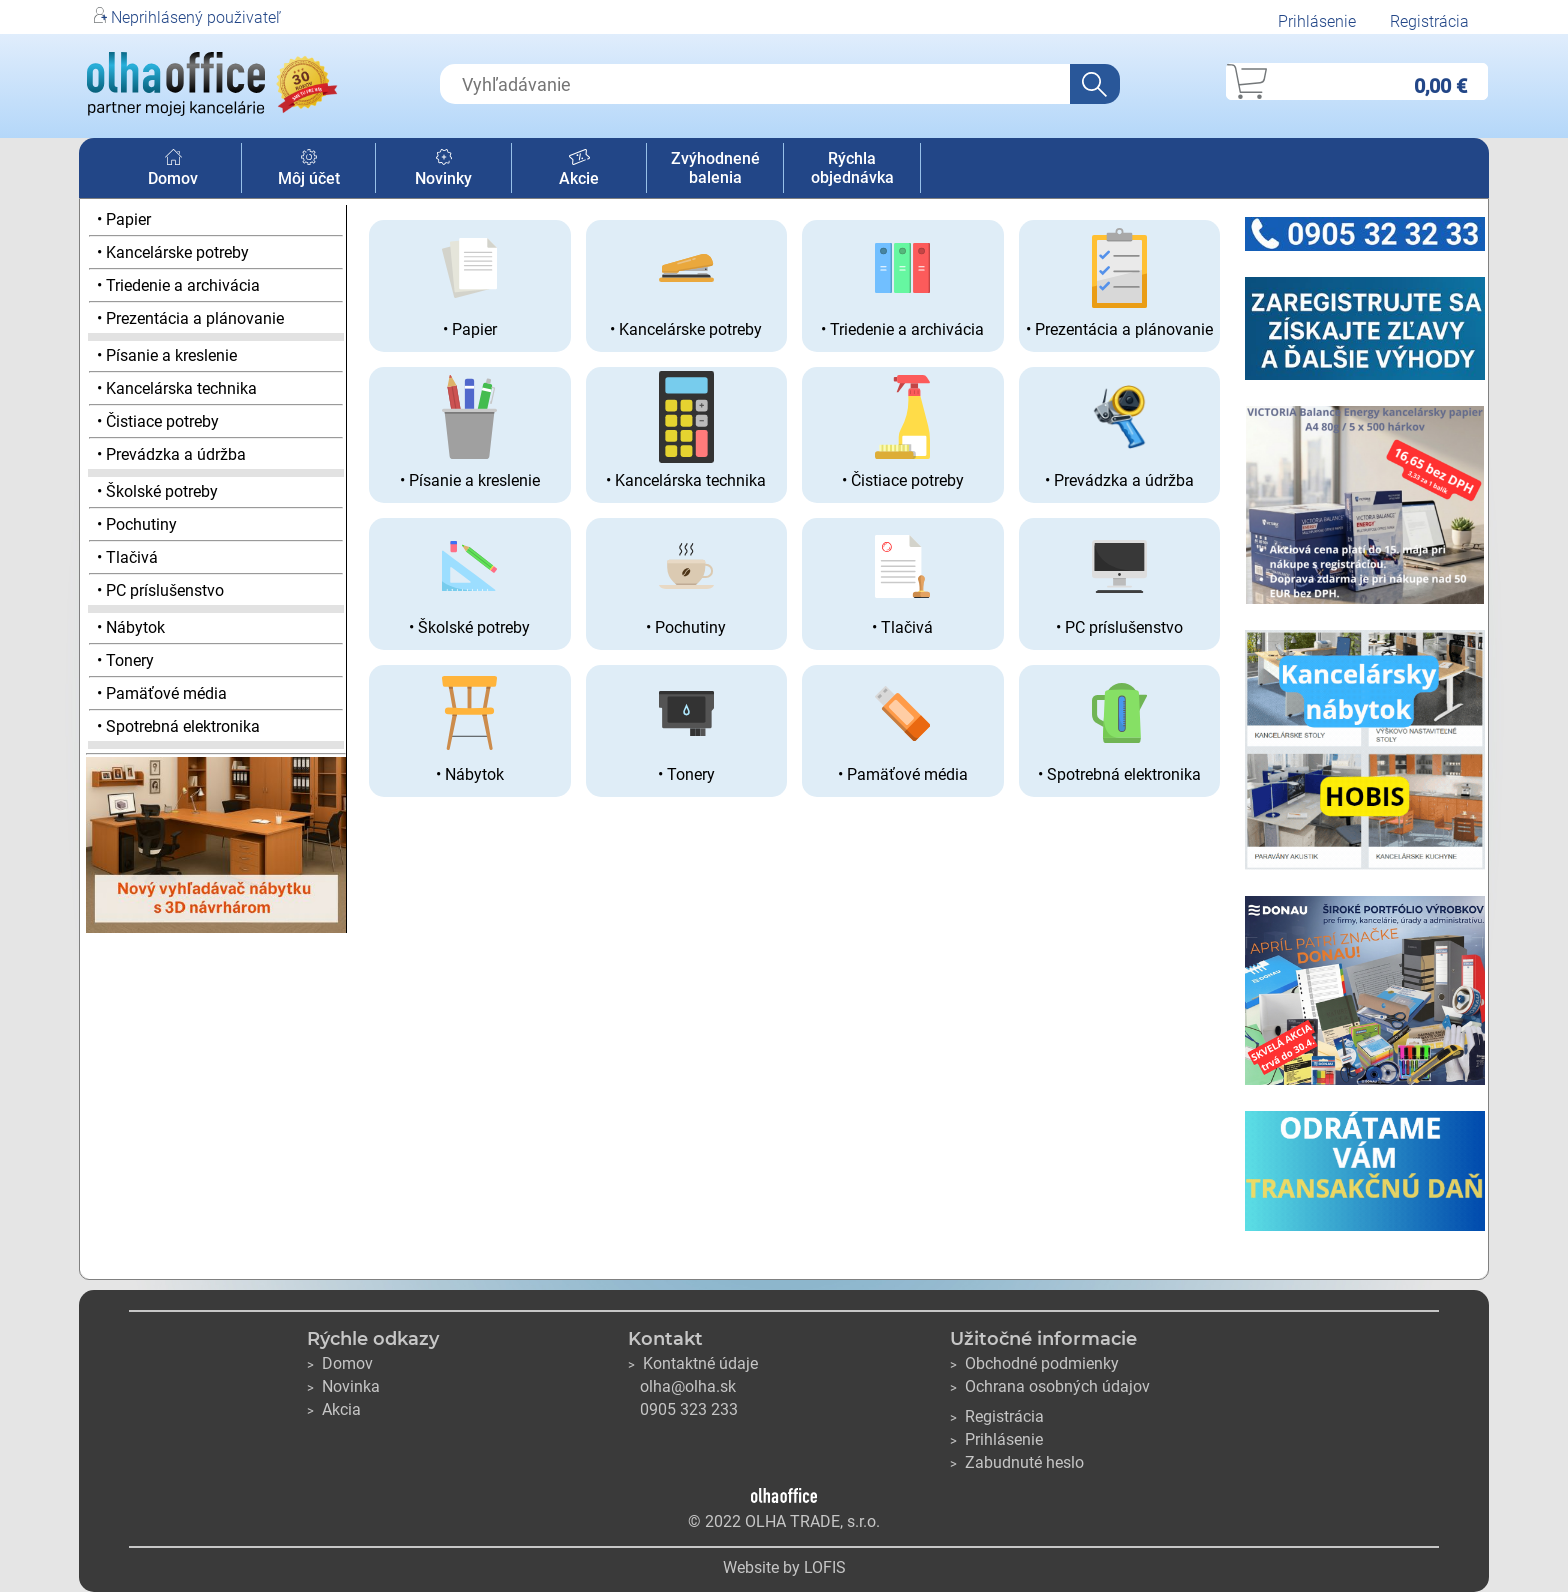 This screenshot has height=1592, width=1568. I want to click on Kontaktné údaje, so click(693, 1363).